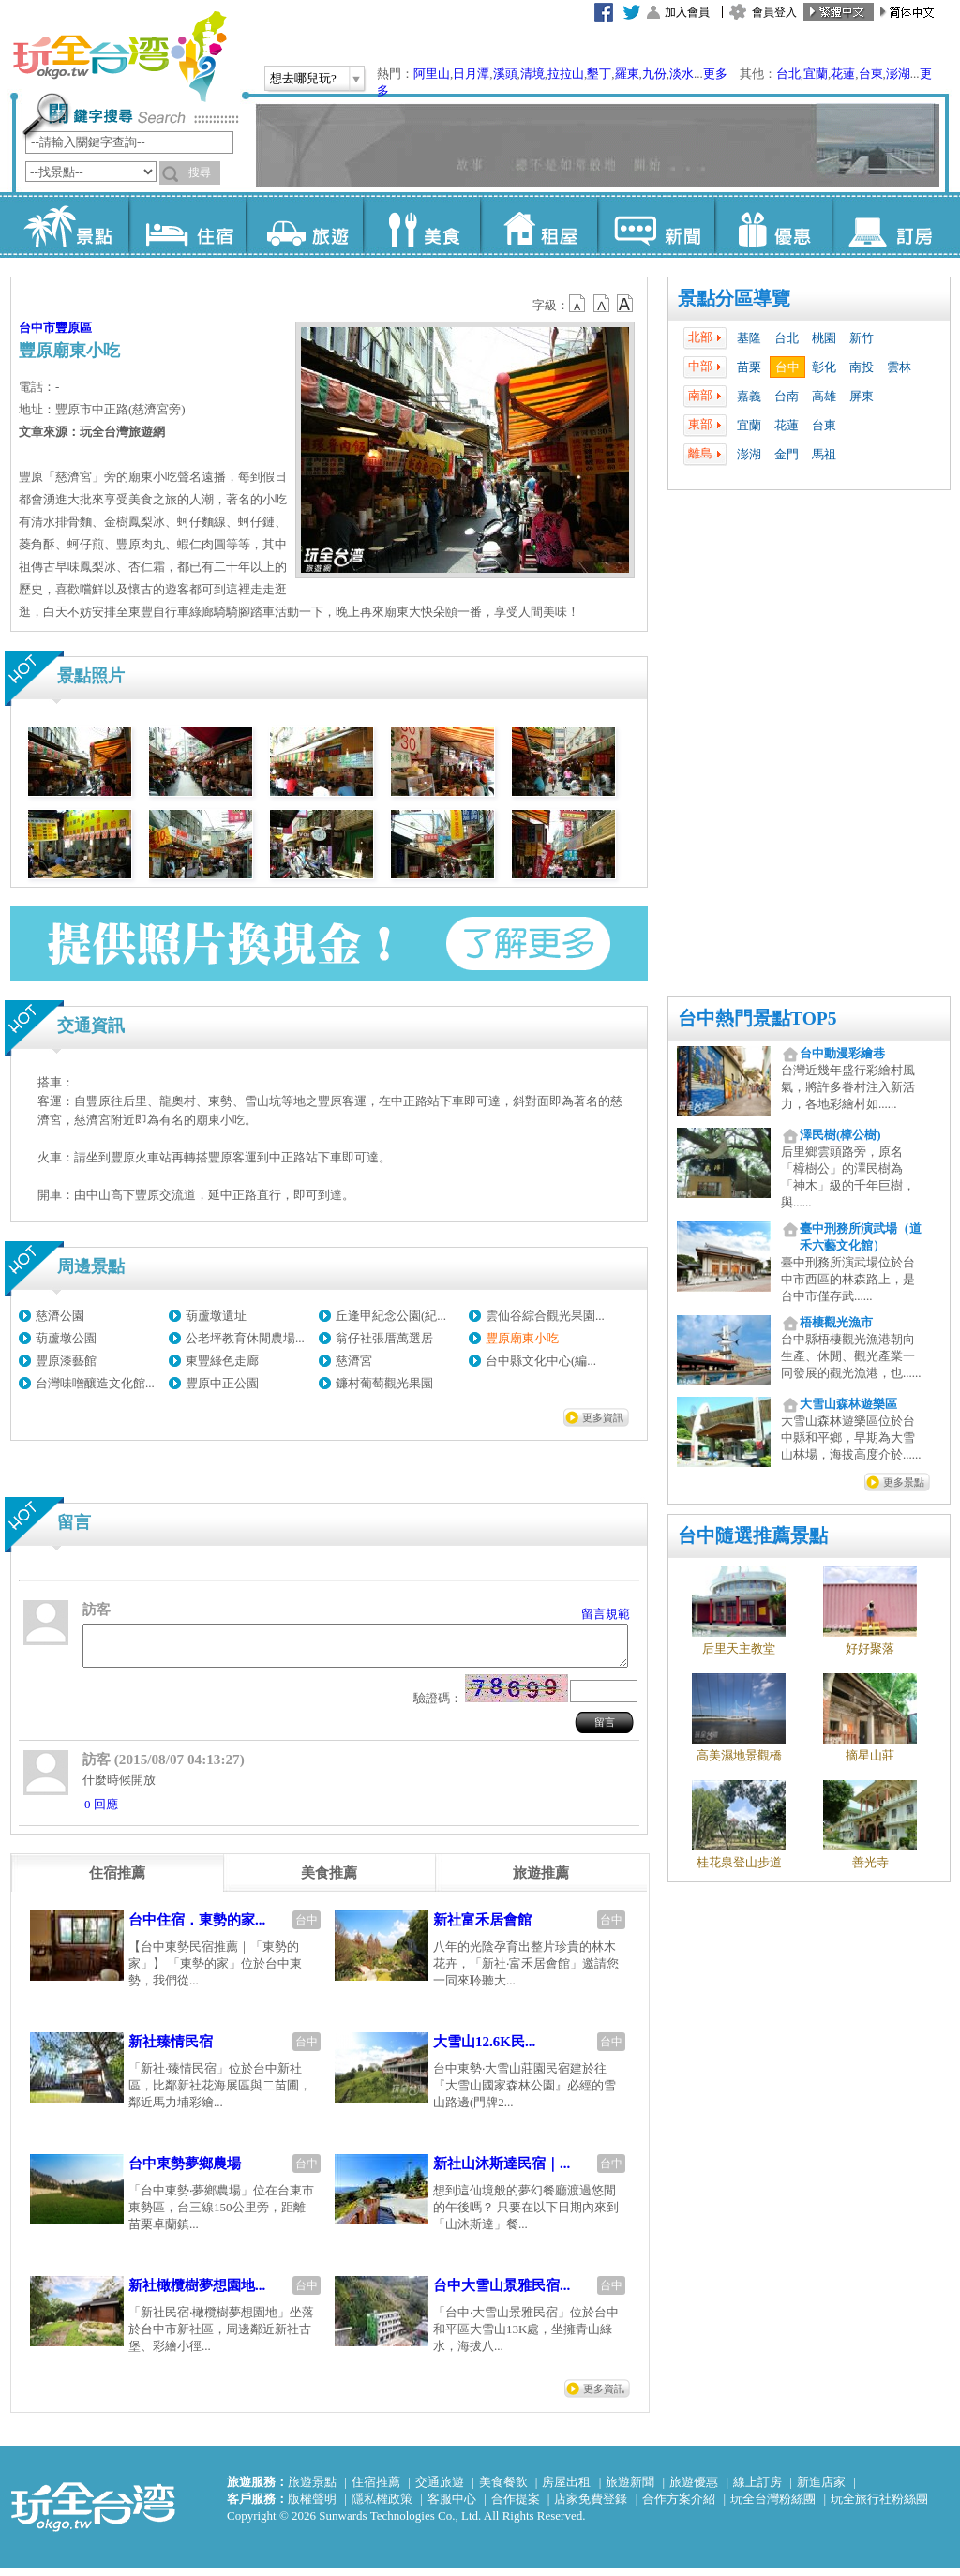  I want to click on 宜蘭, so click(815, 74).